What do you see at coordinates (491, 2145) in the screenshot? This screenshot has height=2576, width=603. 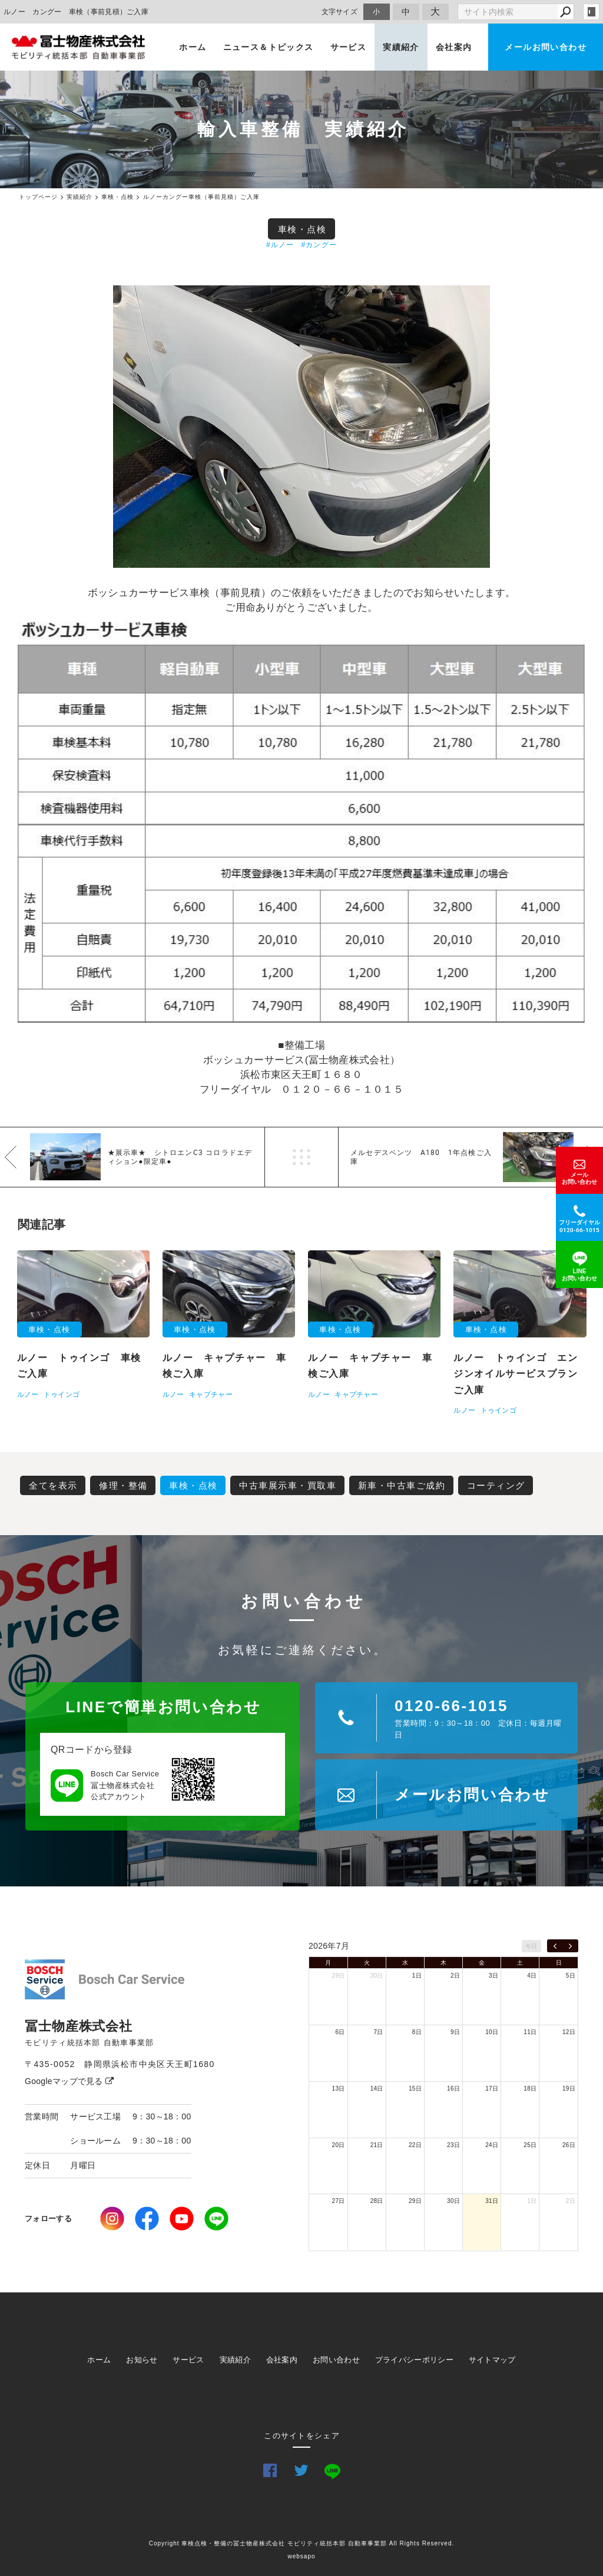 I see `24日` at bounding box center [491, 2145].